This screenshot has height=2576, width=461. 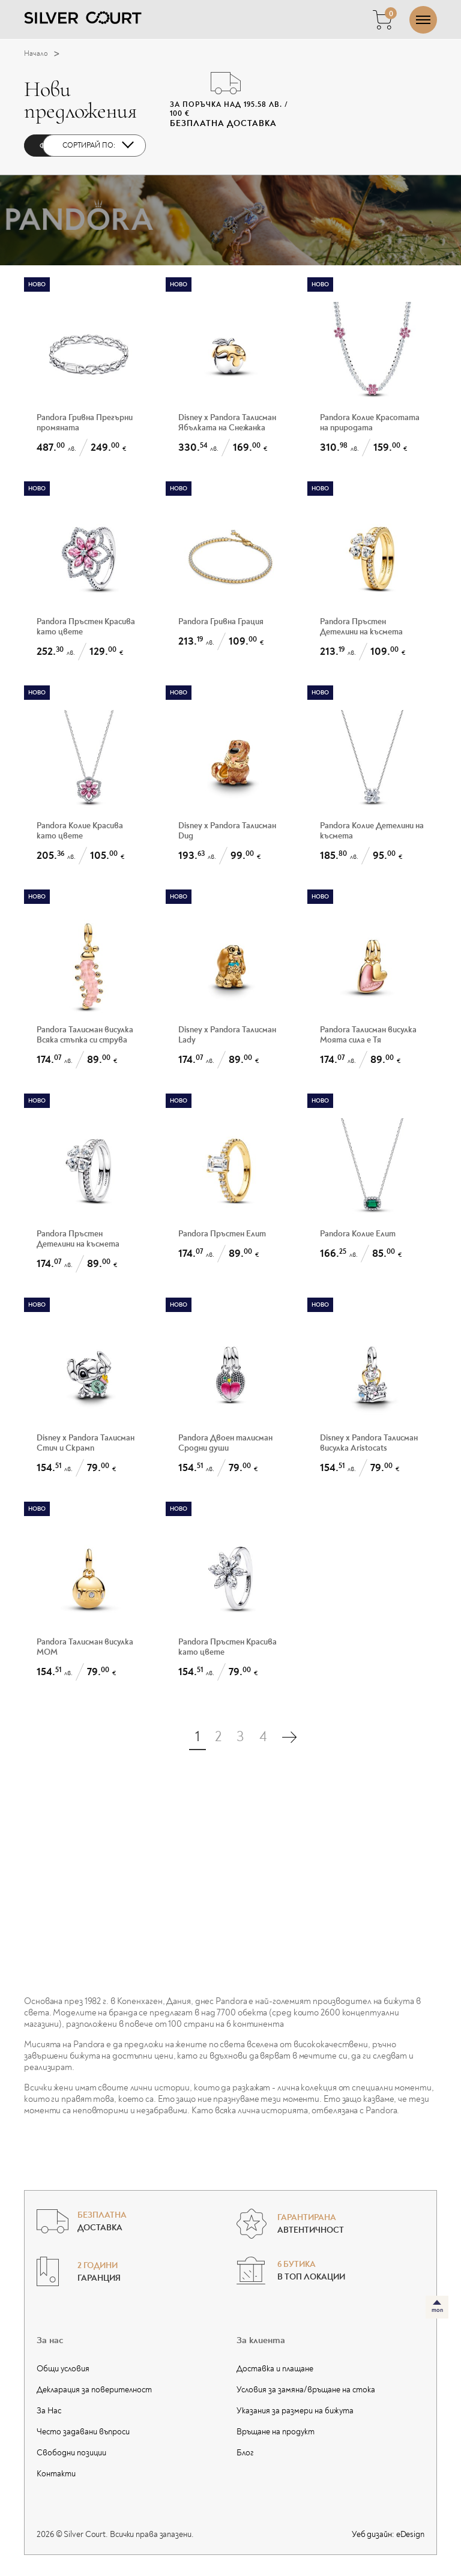 What do you see at coordinates (83, 17) in the screenshot?
I see `[Silver Court]` at bounding box center [83, 17].